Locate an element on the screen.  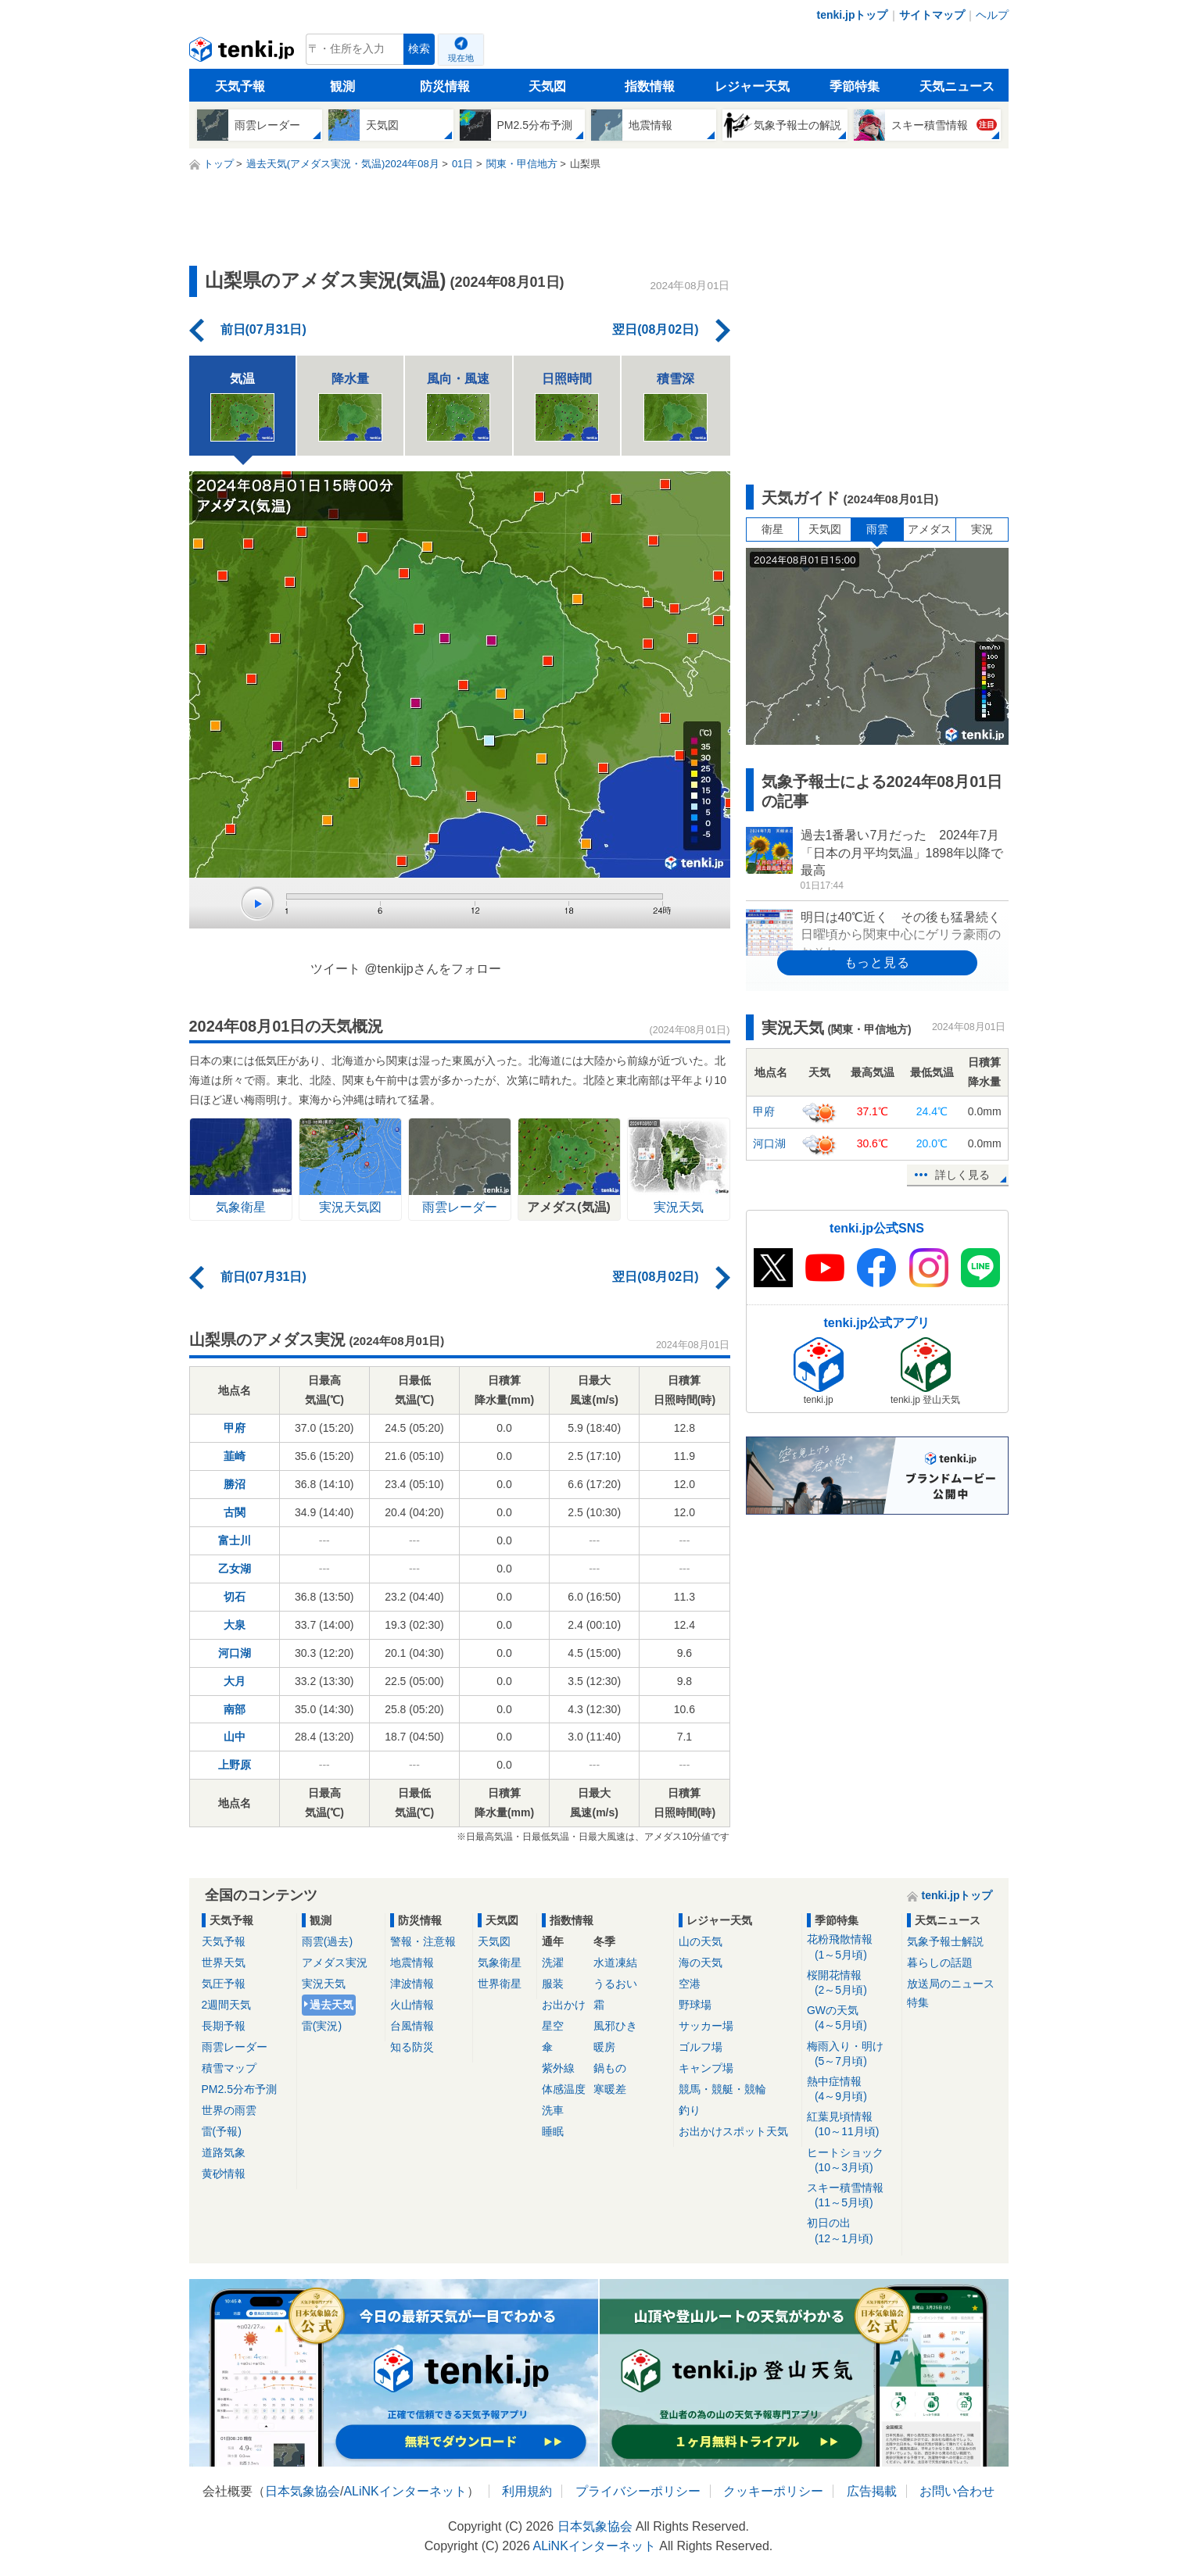
熱中症情報 is located at coordinates (852, 2089).